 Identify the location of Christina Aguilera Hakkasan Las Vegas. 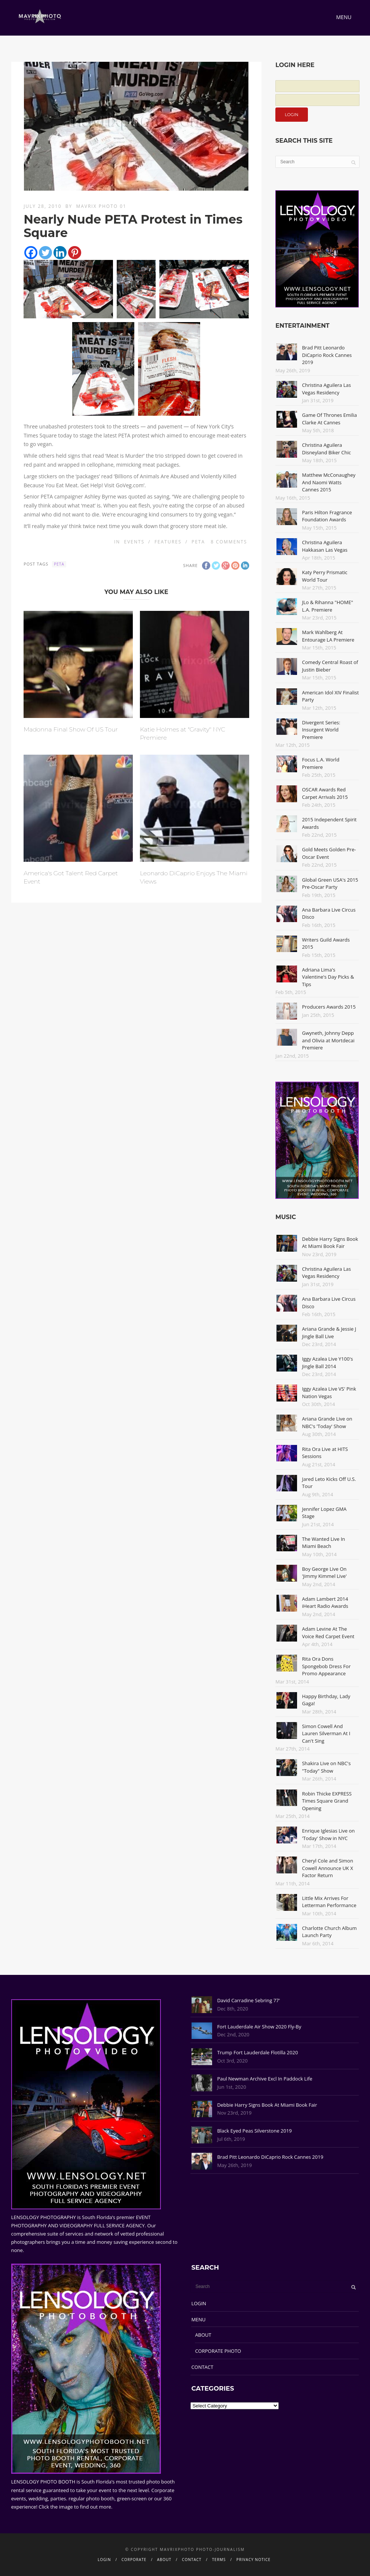
(325, 546).